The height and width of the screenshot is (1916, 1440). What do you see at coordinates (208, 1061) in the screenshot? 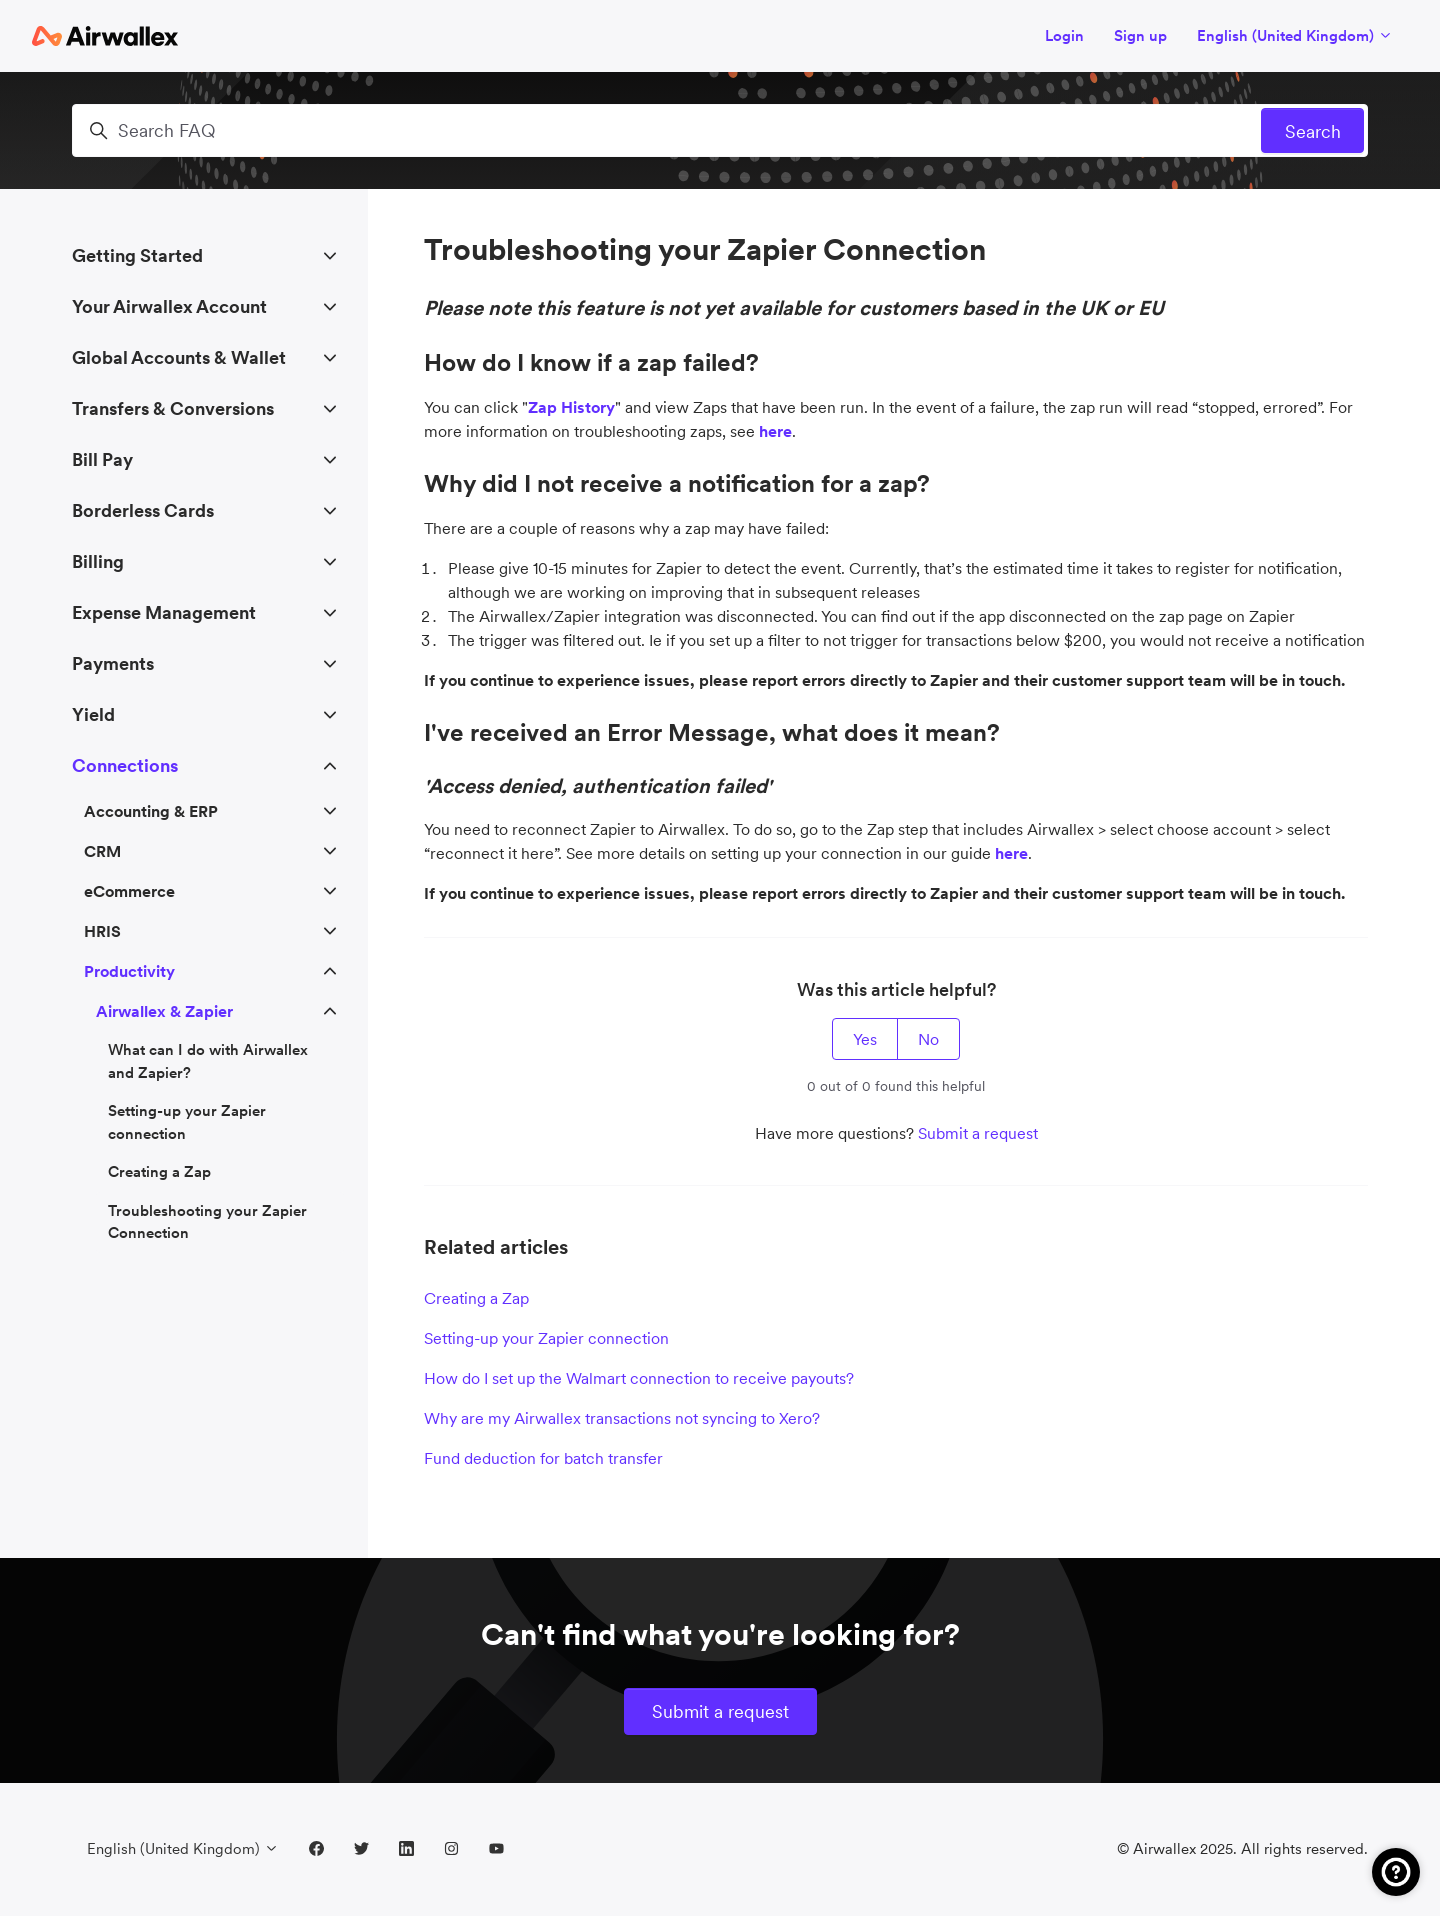
I see `What can I do with Airwallex and Zapier?` at bounding box center [208, 1061].